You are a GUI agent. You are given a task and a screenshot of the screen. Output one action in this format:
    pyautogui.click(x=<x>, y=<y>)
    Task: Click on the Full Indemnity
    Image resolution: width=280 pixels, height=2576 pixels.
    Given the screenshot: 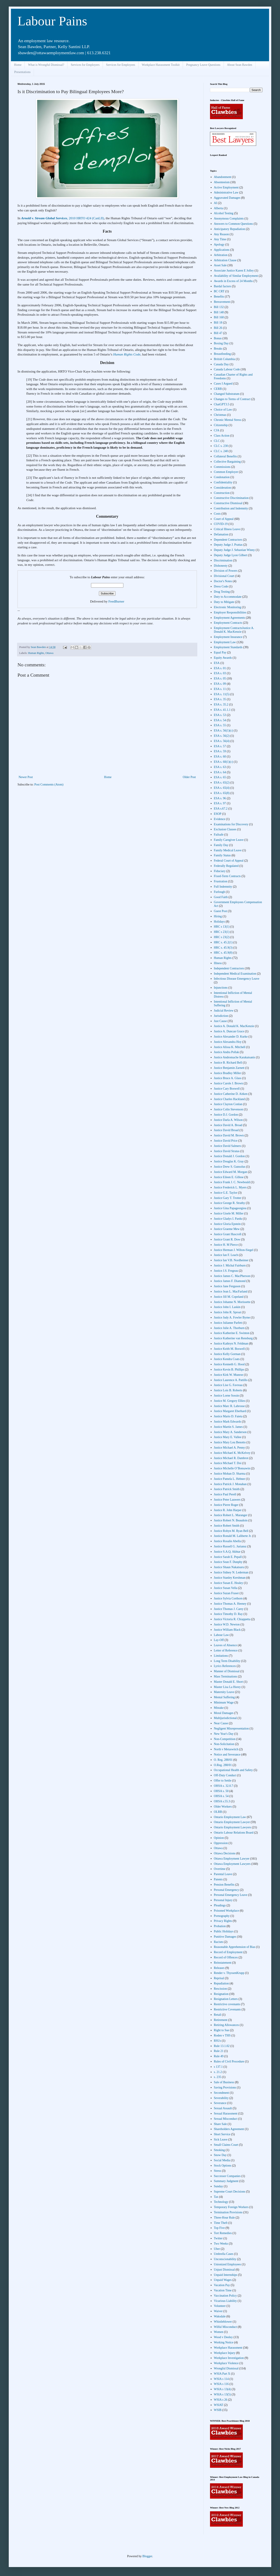 What is the action you would take?
    pyautogui.click(x=223, y=886)
    